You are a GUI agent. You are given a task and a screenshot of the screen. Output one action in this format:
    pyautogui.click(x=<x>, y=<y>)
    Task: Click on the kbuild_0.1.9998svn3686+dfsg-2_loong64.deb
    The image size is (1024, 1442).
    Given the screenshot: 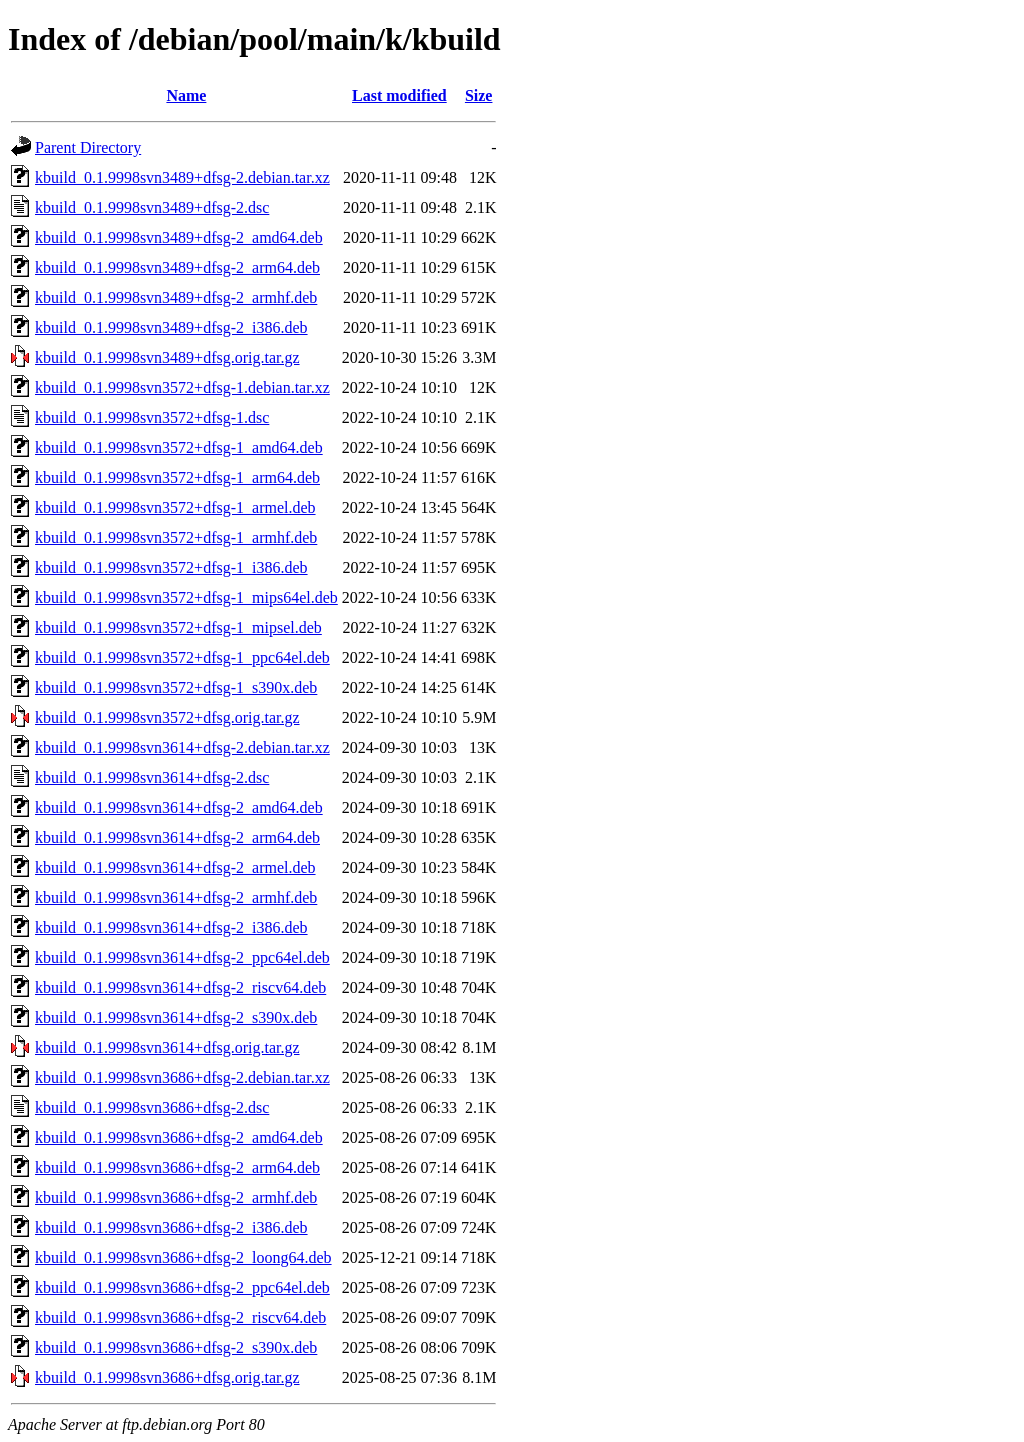 What is the action you would take?
    pyautogui.click(x=183, y=1257)
    